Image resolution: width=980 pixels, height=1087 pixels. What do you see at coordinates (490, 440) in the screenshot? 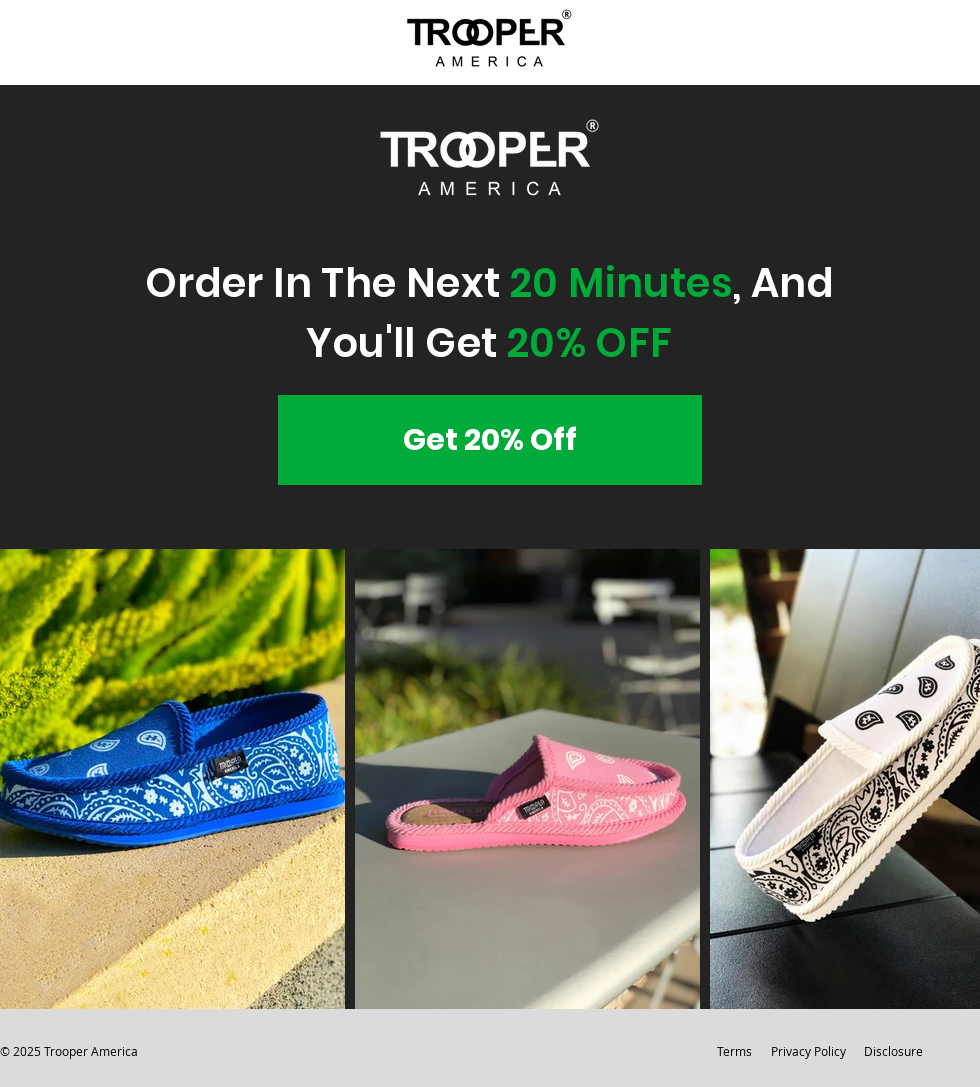
I see `[Get 20% Off]` at bounding box center [490, 440].